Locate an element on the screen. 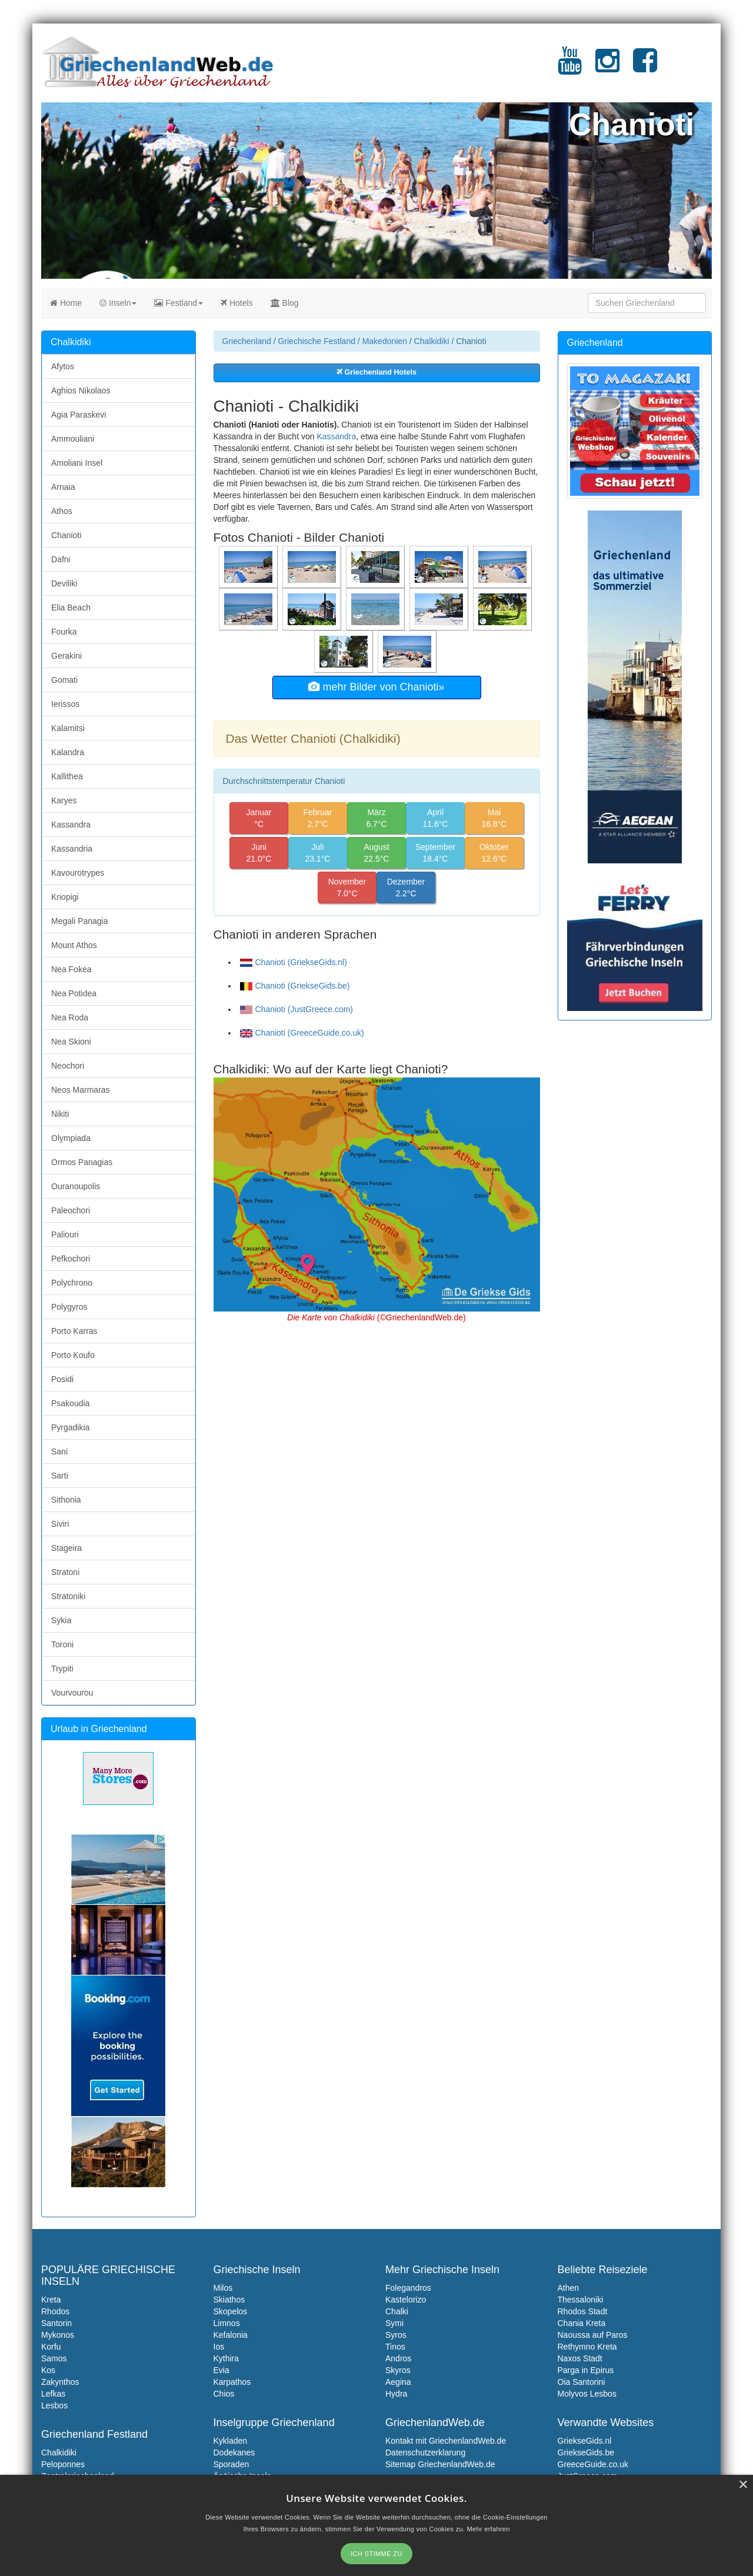 This screenshot has height=2576, width=753. Zakynthos is located at coordinates (60, 2382).